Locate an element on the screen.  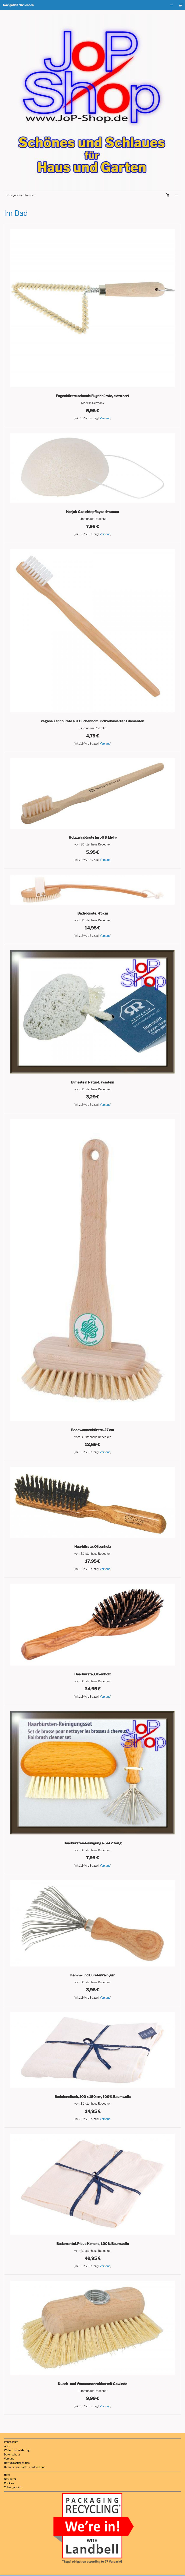
Haftungsausschluss is located at coordinates (17, 2462).